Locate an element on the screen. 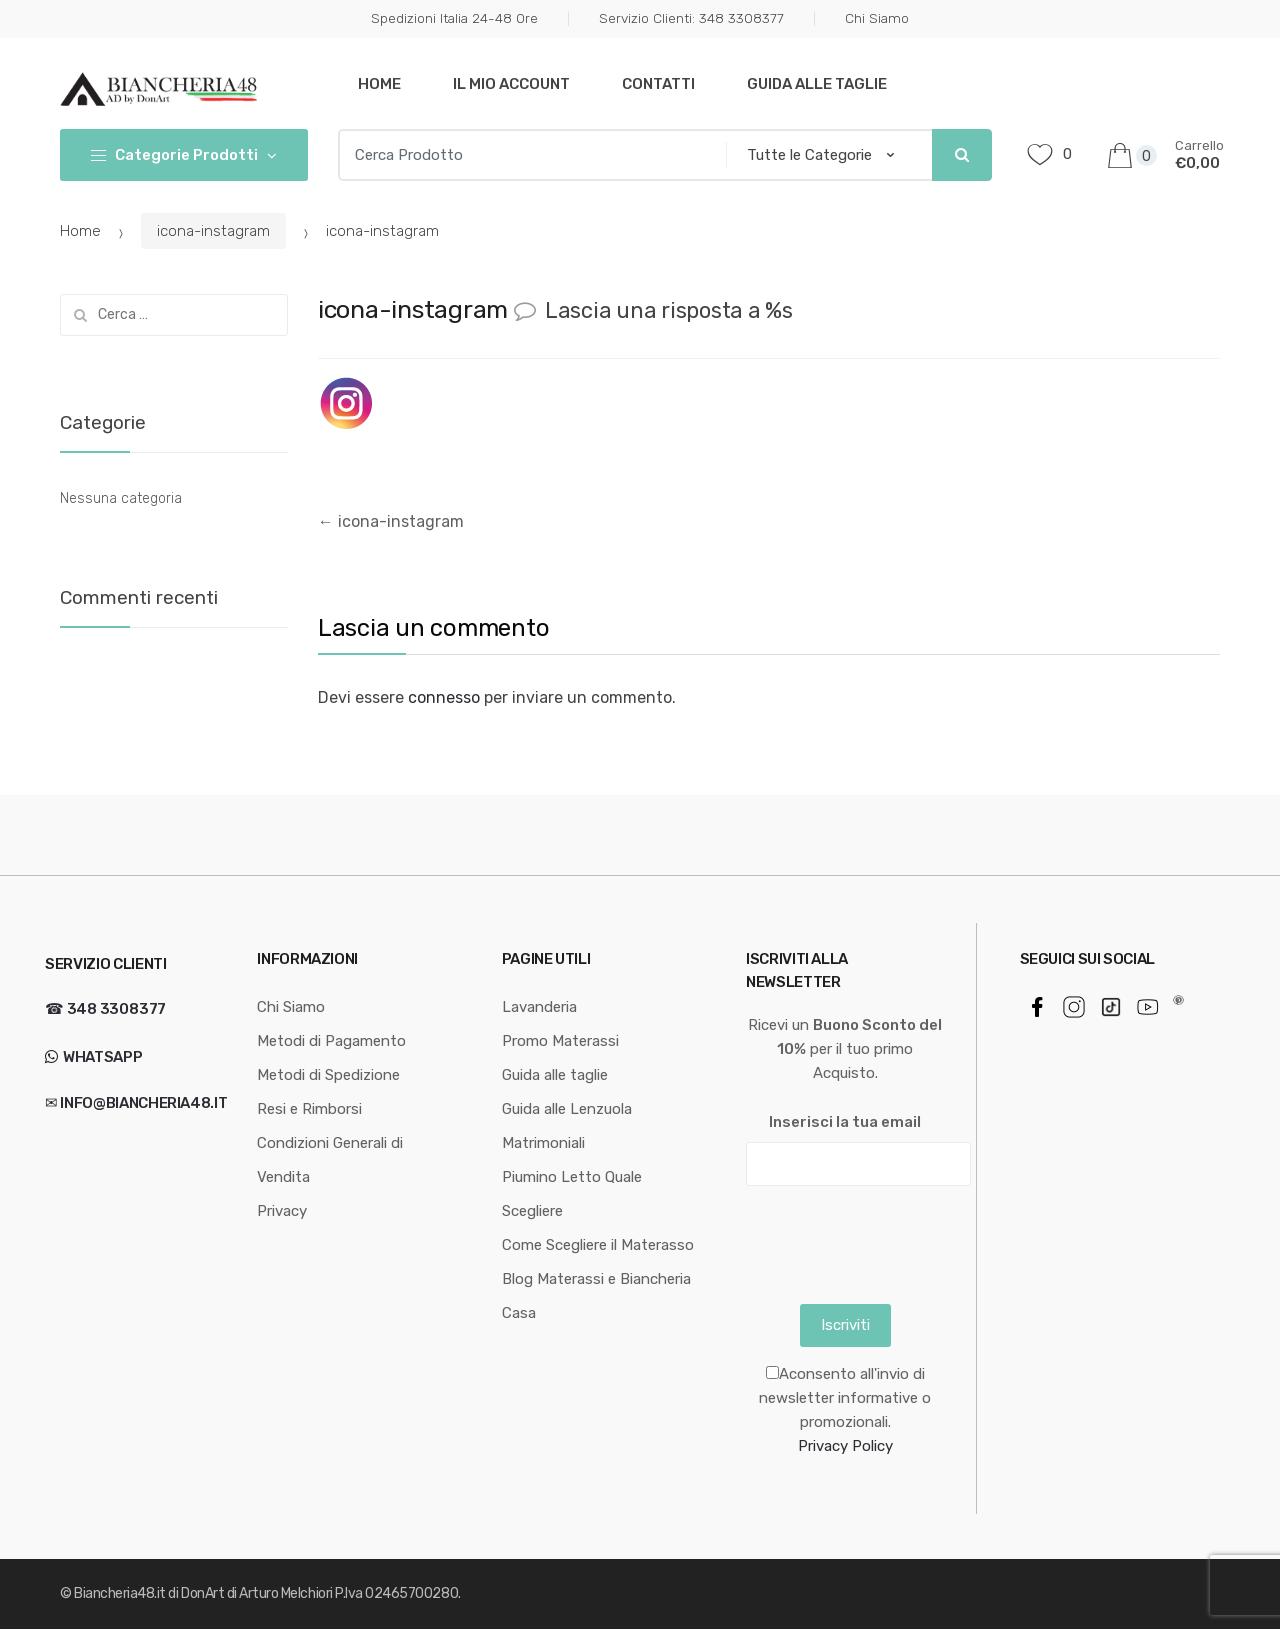  Promo Materassi is located at coordinates (560, 1041).